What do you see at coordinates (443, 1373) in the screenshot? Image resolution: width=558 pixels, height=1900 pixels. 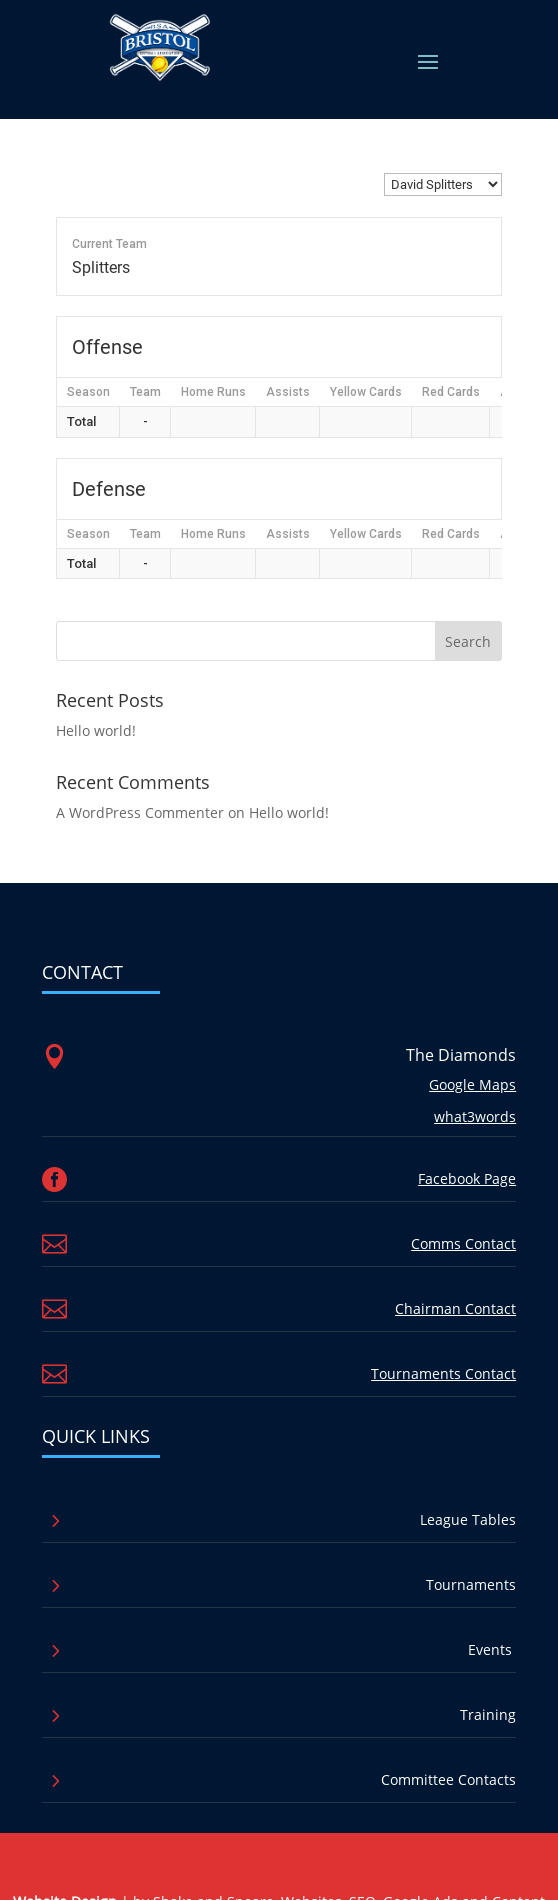 I see `Tournaments Contact` at bounding box center [443, 1373].